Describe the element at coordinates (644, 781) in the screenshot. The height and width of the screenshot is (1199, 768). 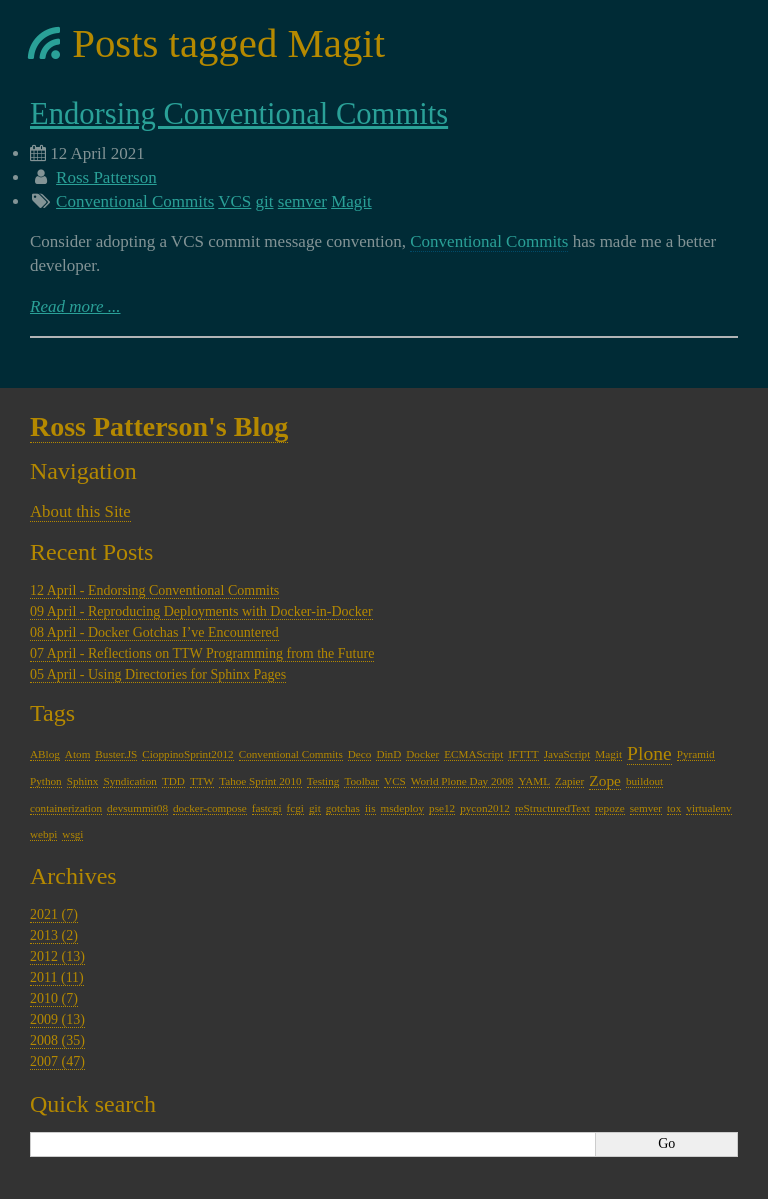
I see `buildout` at that location.